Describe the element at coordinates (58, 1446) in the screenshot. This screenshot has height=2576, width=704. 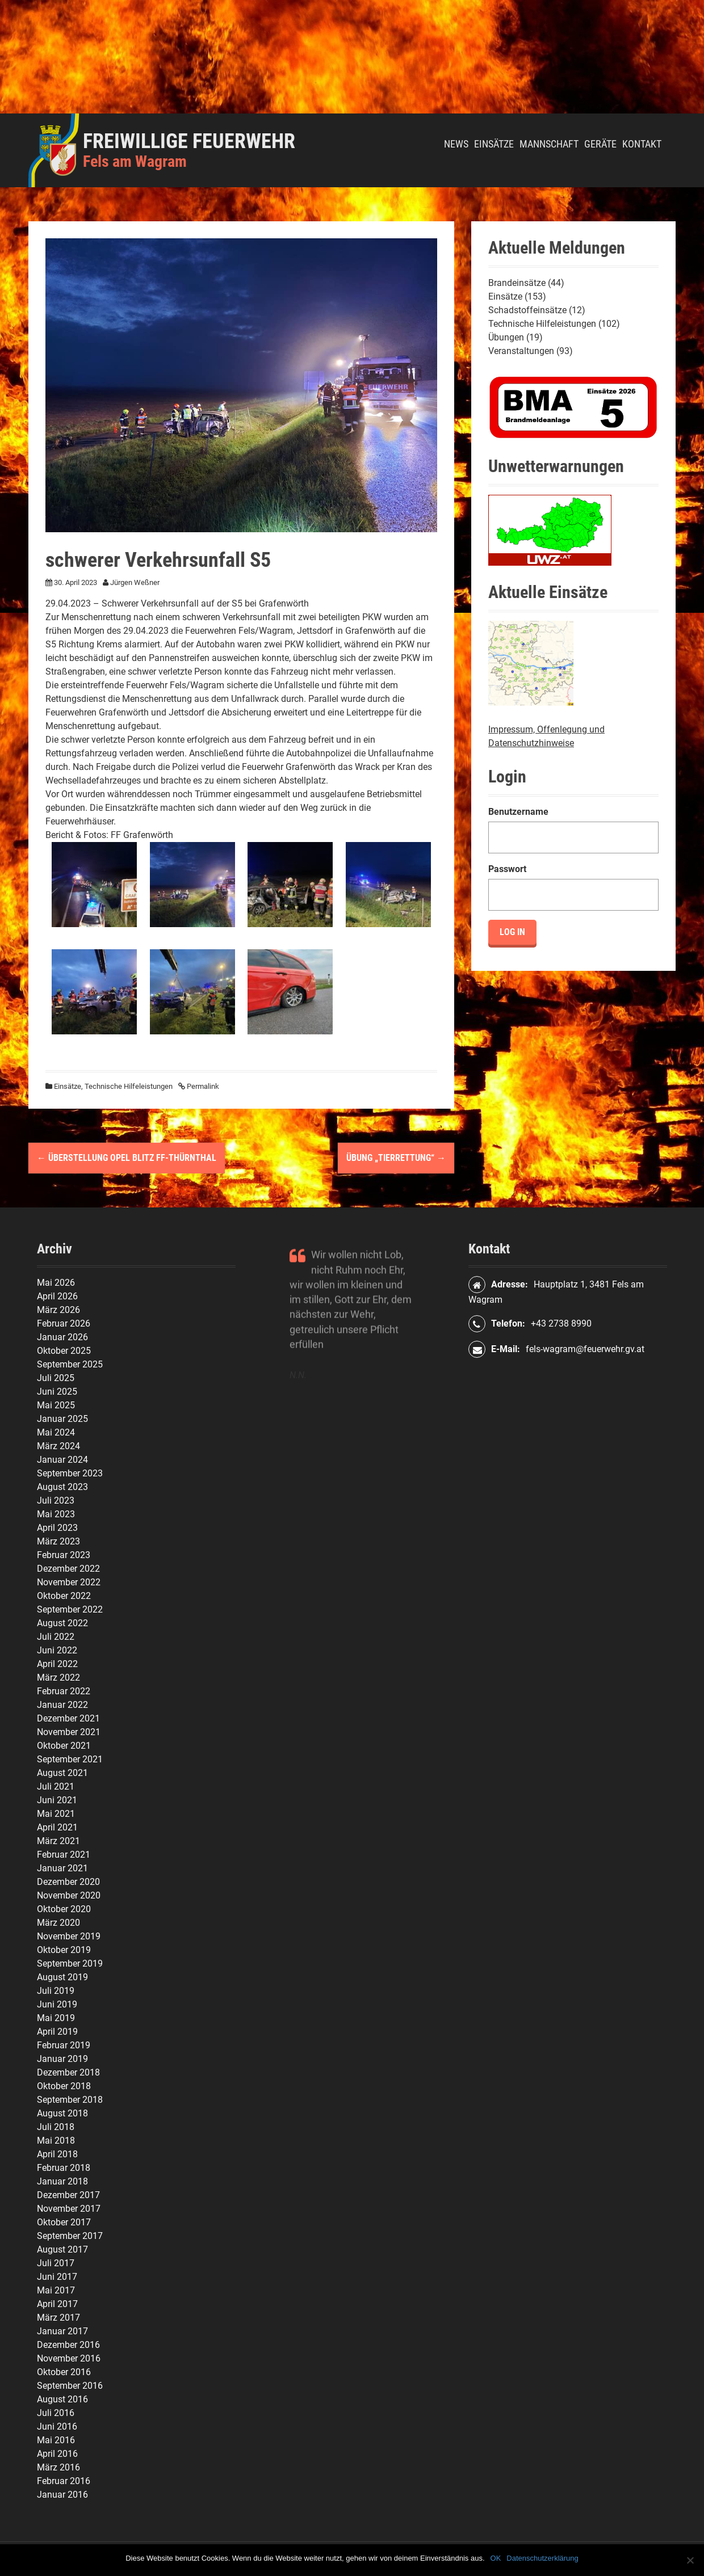
I see `März 2024` at that location.